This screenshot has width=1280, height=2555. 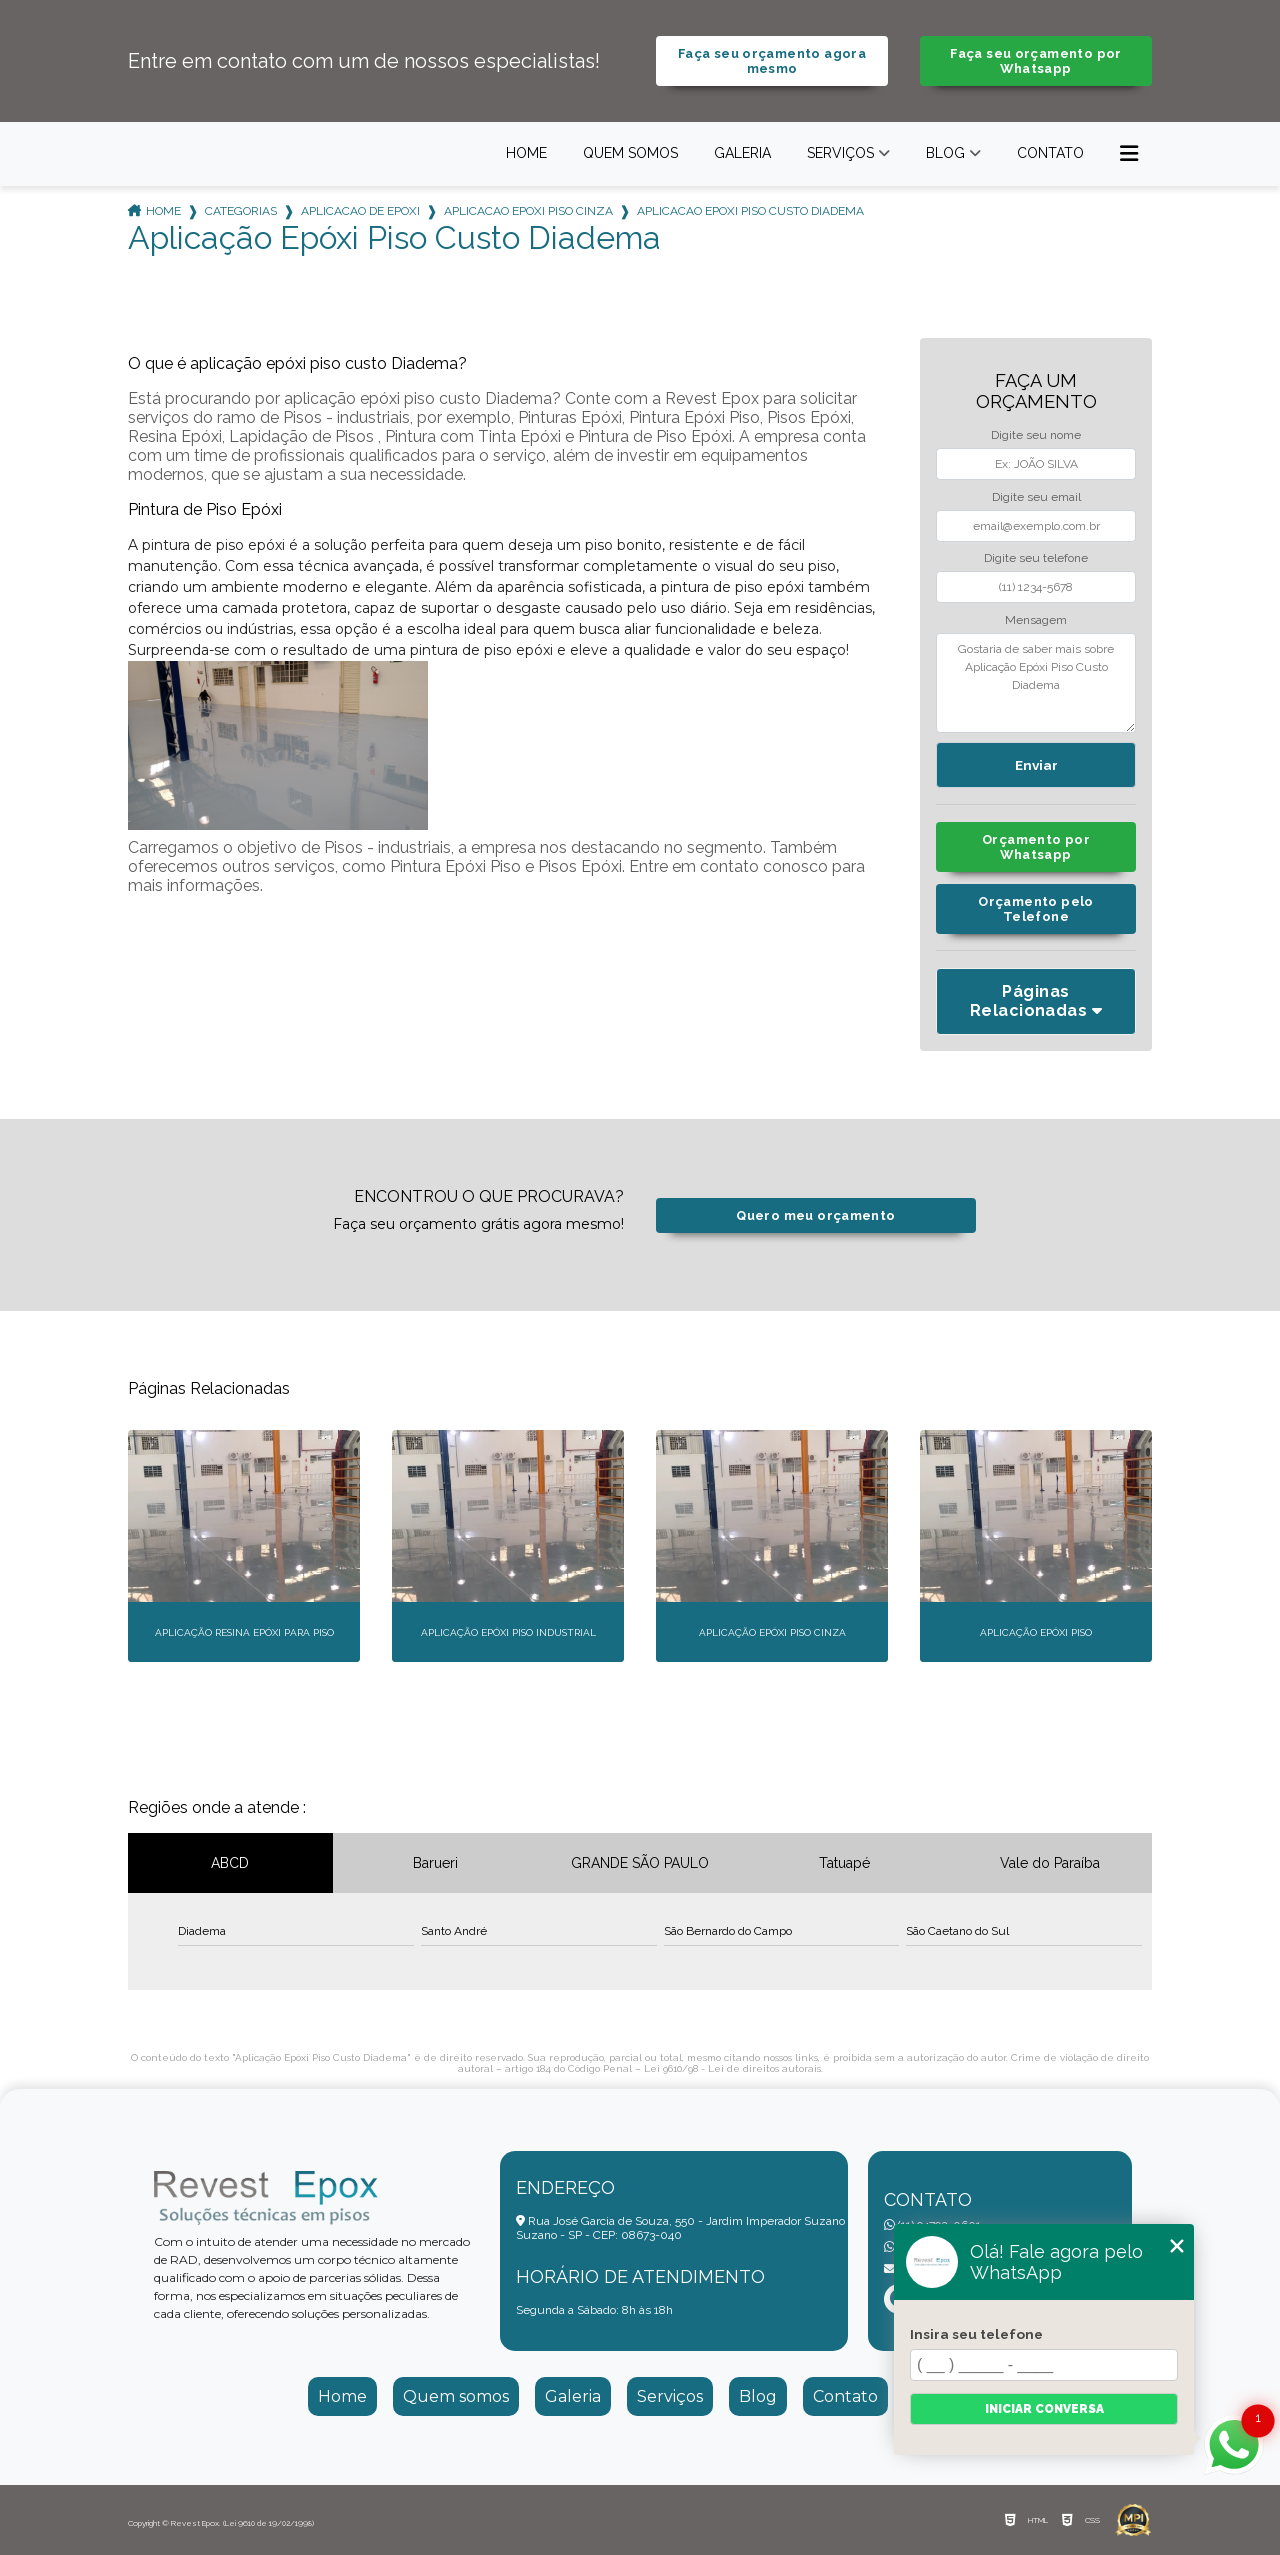 I want to click on Orçamento pelo Telefone, so click(x=1035, y=909).